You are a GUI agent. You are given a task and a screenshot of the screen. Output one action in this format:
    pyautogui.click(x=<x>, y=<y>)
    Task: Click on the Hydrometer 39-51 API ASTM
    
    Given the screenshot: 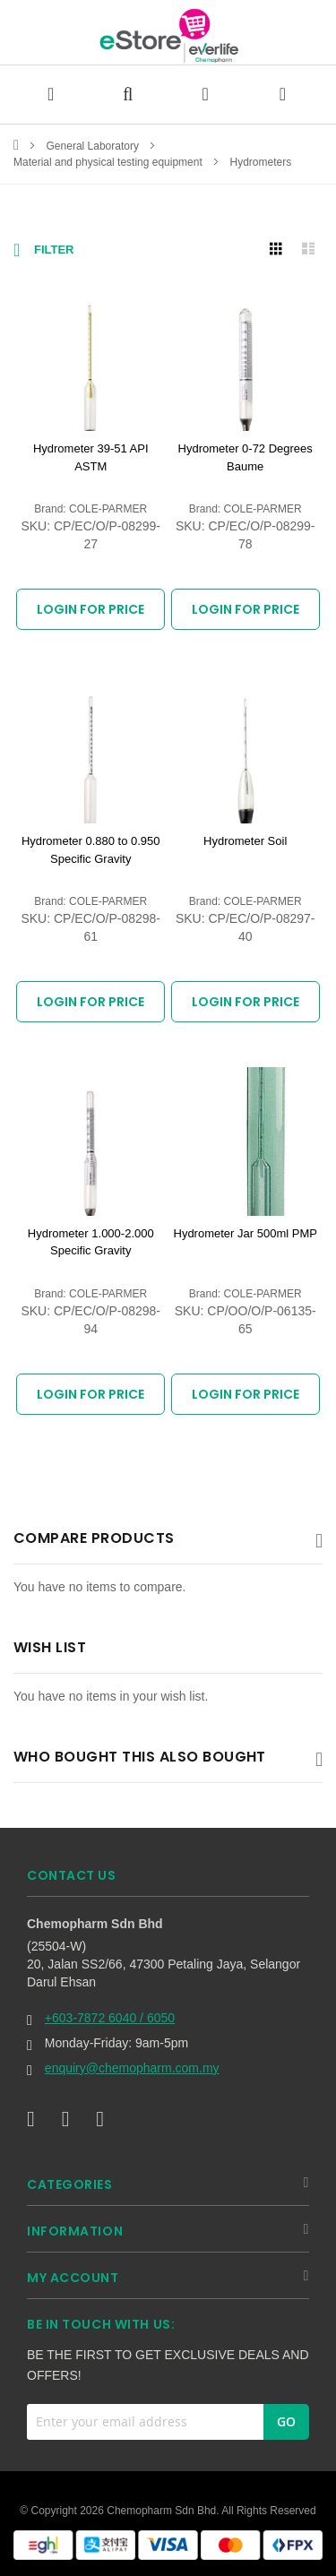 What is the action you would take?
    pyautogui.click(x=91, y=457)
    